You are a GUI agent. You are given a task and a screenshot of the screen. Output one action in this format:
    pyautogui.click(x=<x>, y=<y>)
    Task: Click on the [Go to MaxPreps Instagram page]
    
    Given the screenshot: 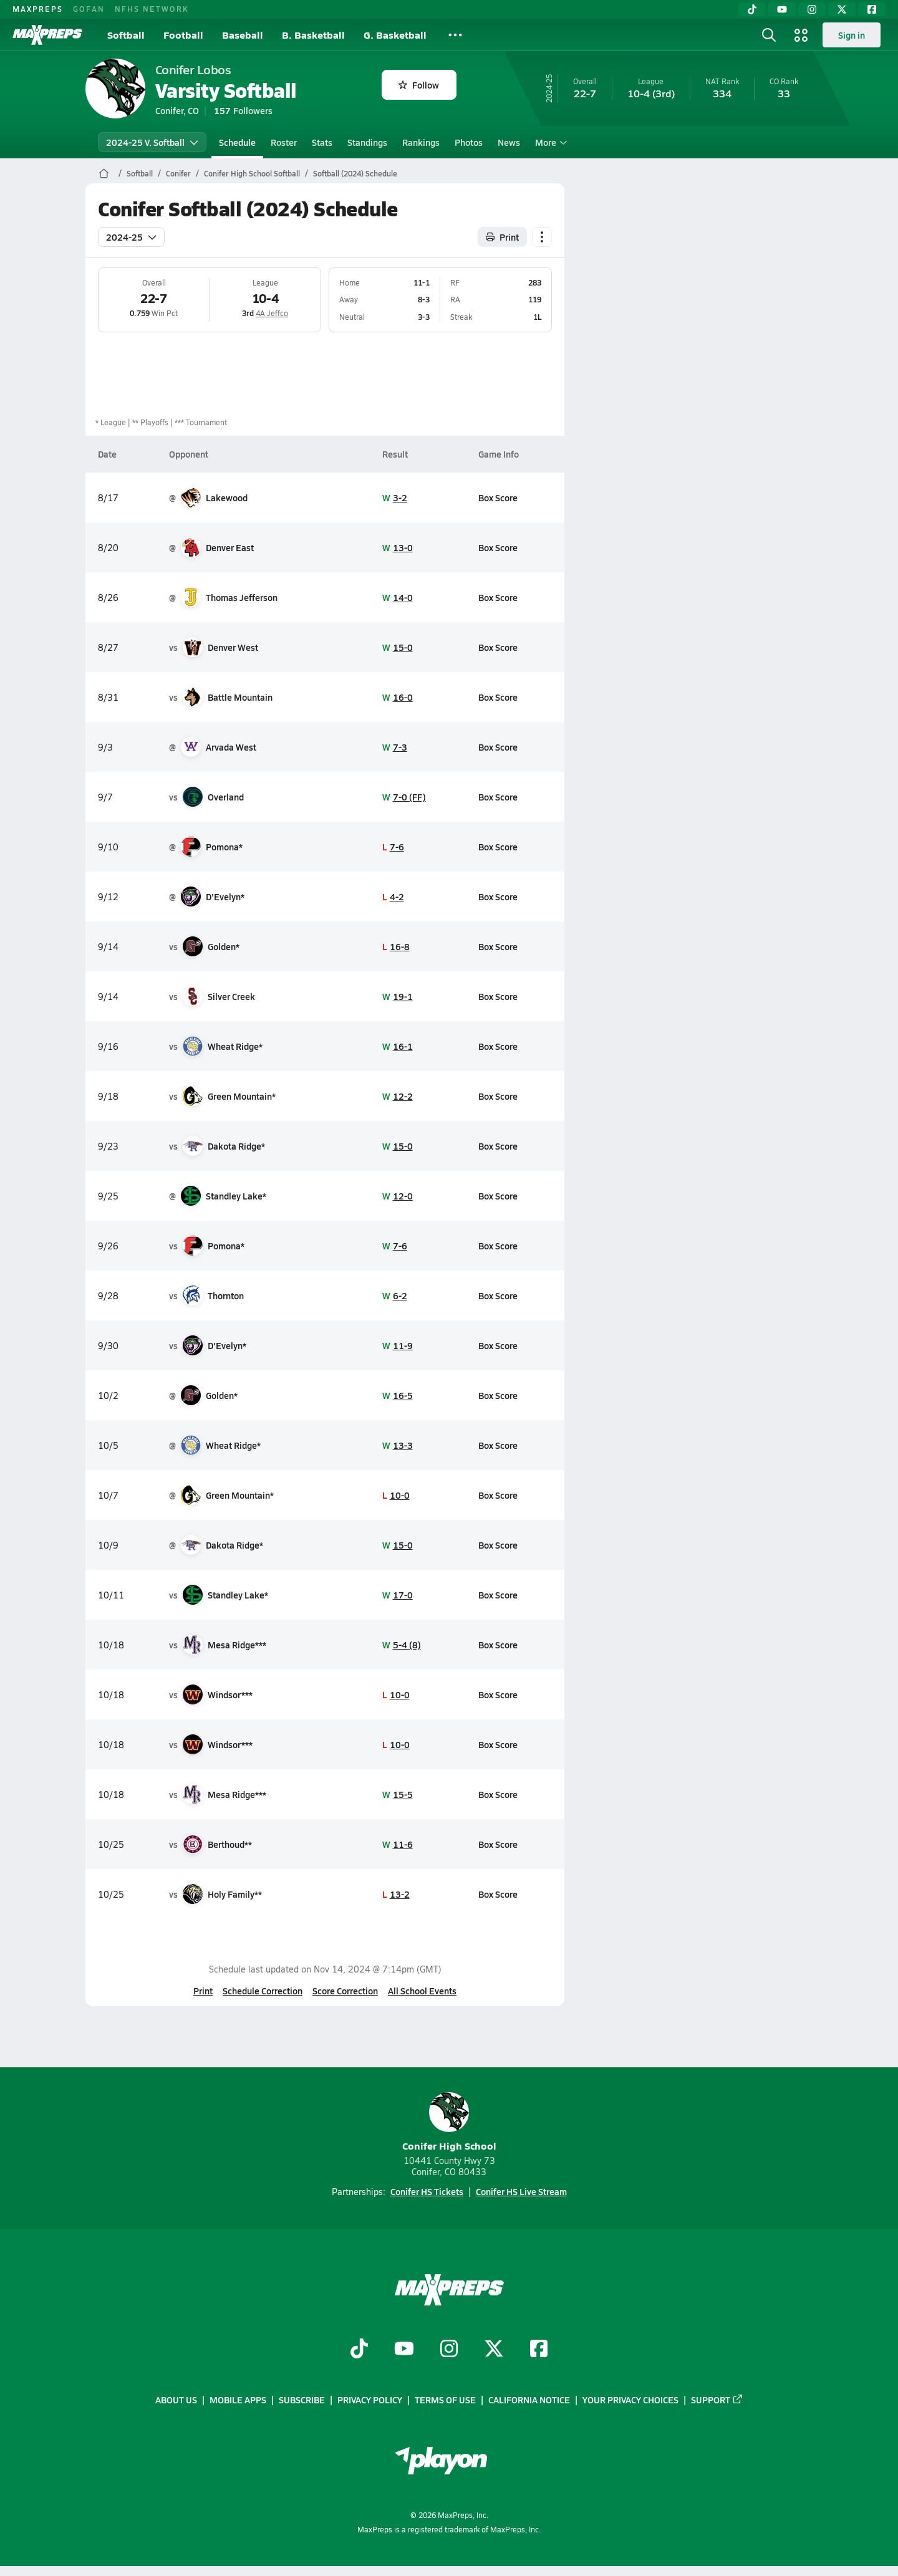 What is the action you would take?
    pyautogui.click(x=449, y=2349)
    